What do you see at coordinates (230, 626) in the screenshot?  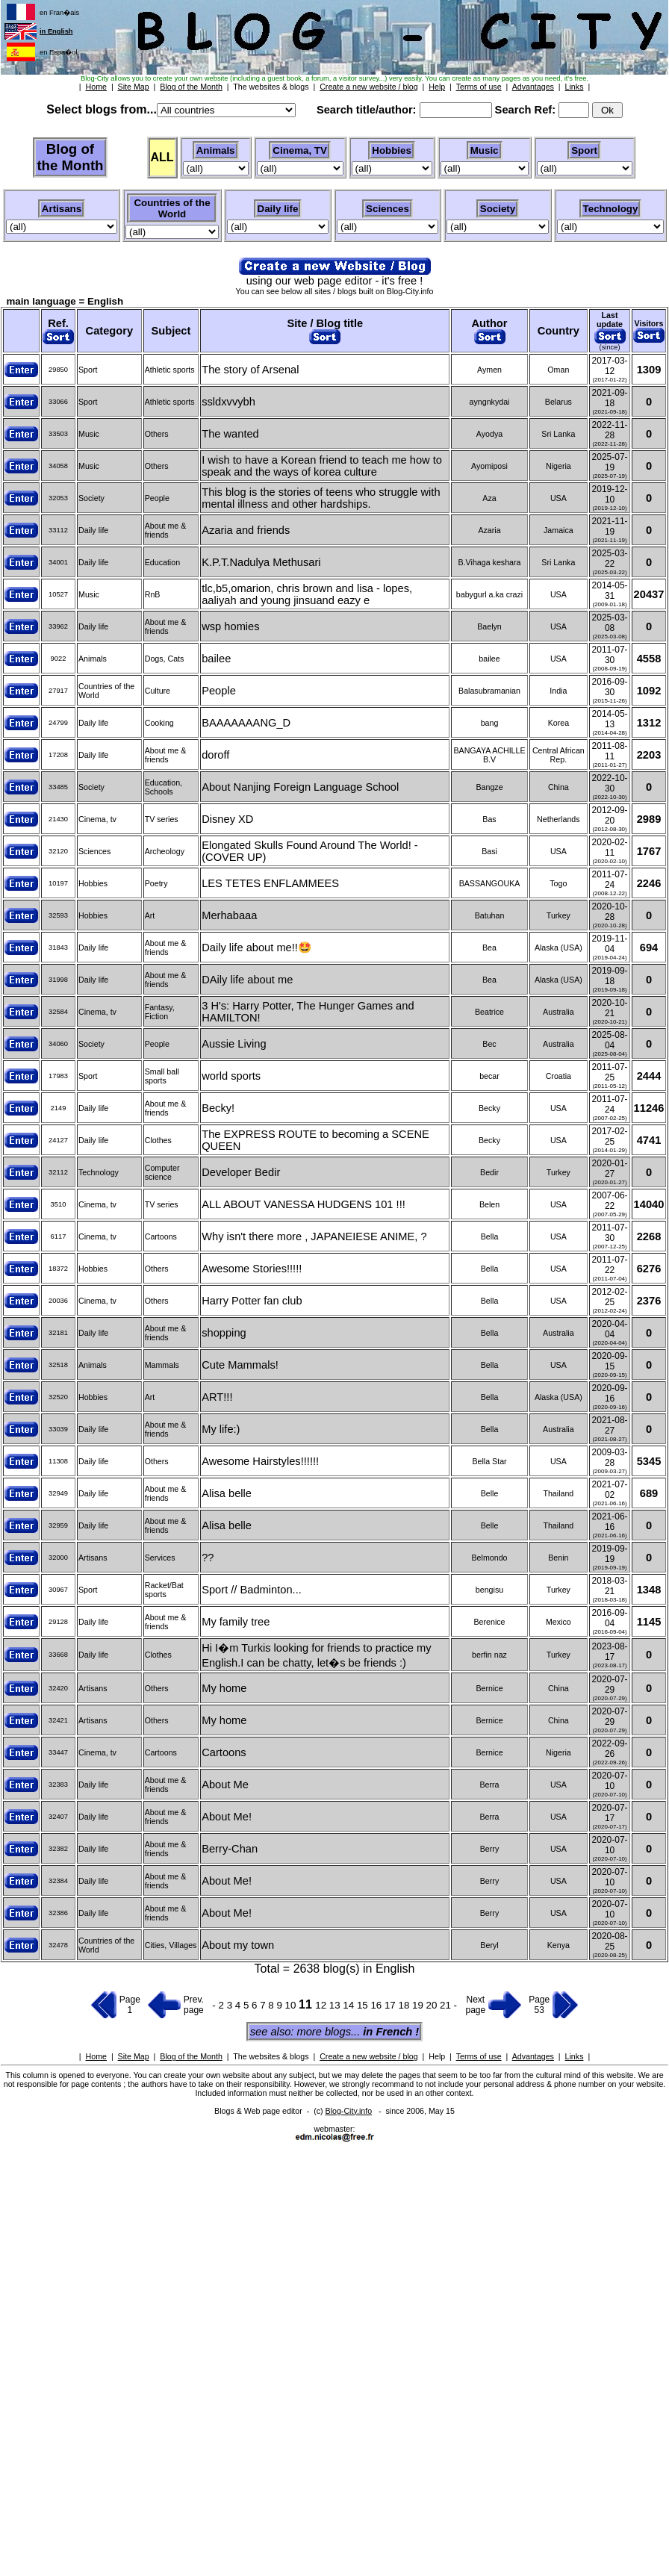 I see `wsp homies` at bounding box center [230, 626].